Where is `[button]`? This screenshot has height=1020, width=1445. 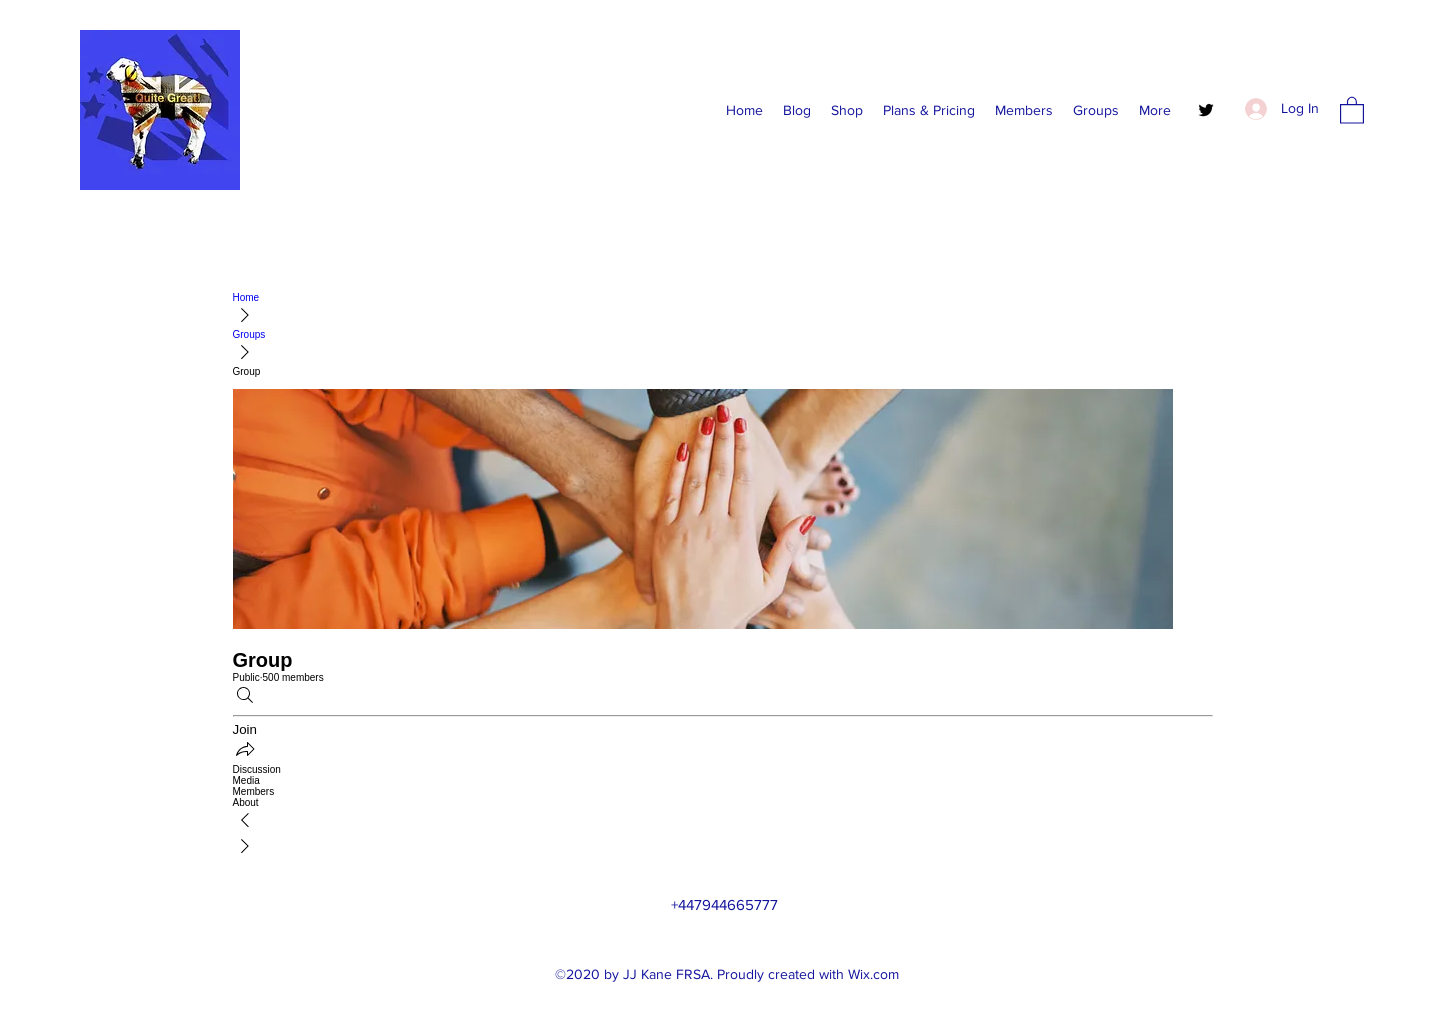
[button] is located at coordinates (1352, 109).